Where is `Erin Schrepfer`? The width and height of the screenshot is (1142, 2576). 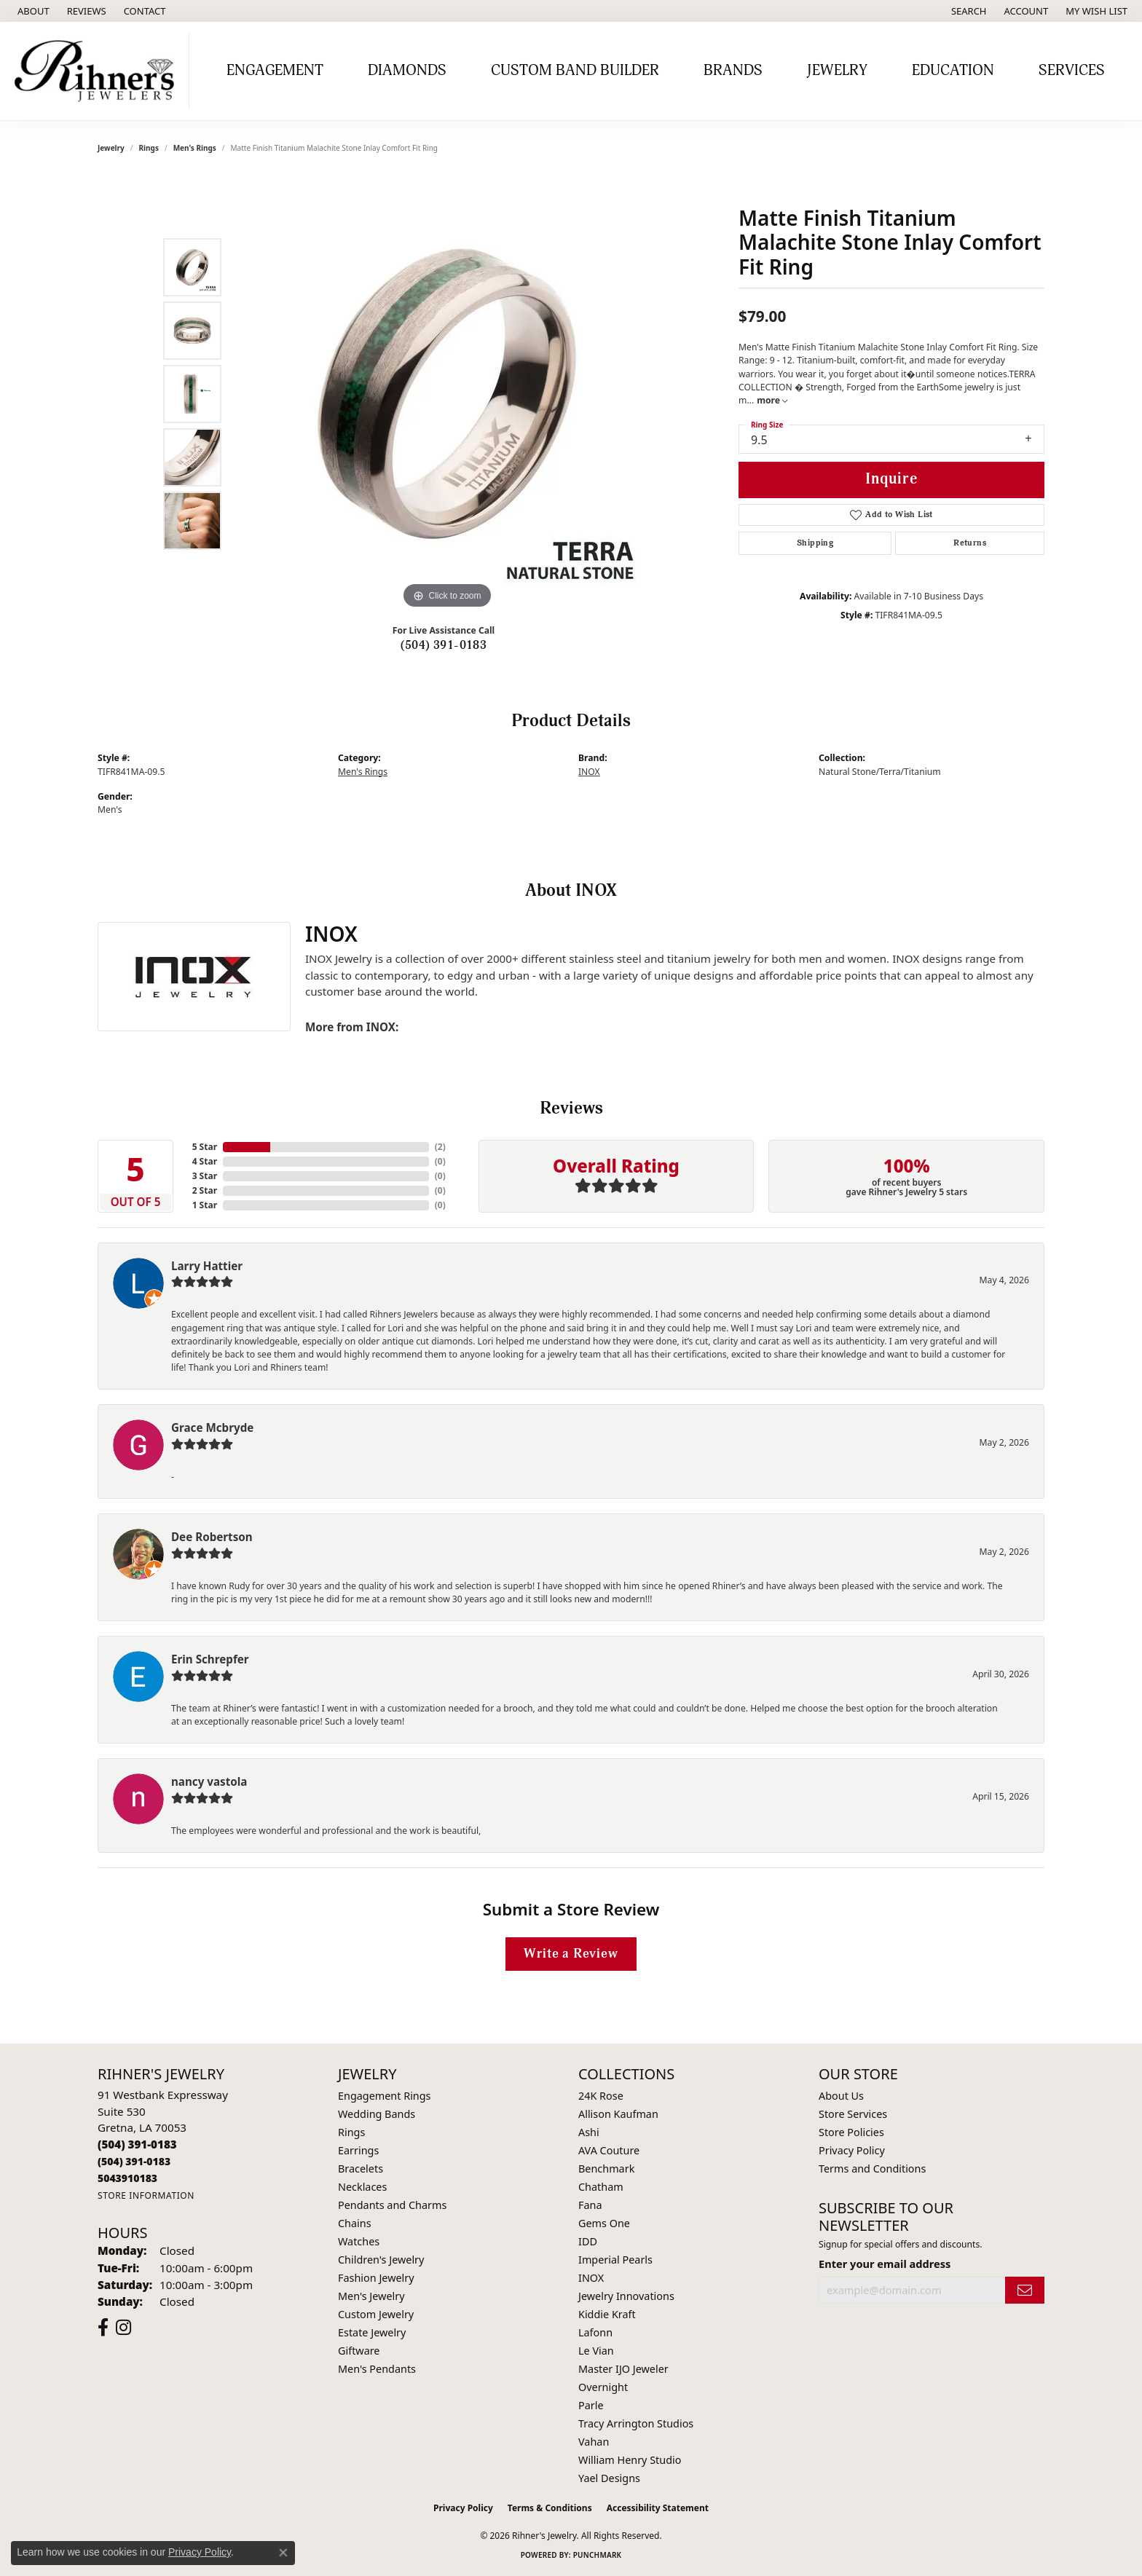 Erin Schrepfer is located at coordinates (210, 1659).